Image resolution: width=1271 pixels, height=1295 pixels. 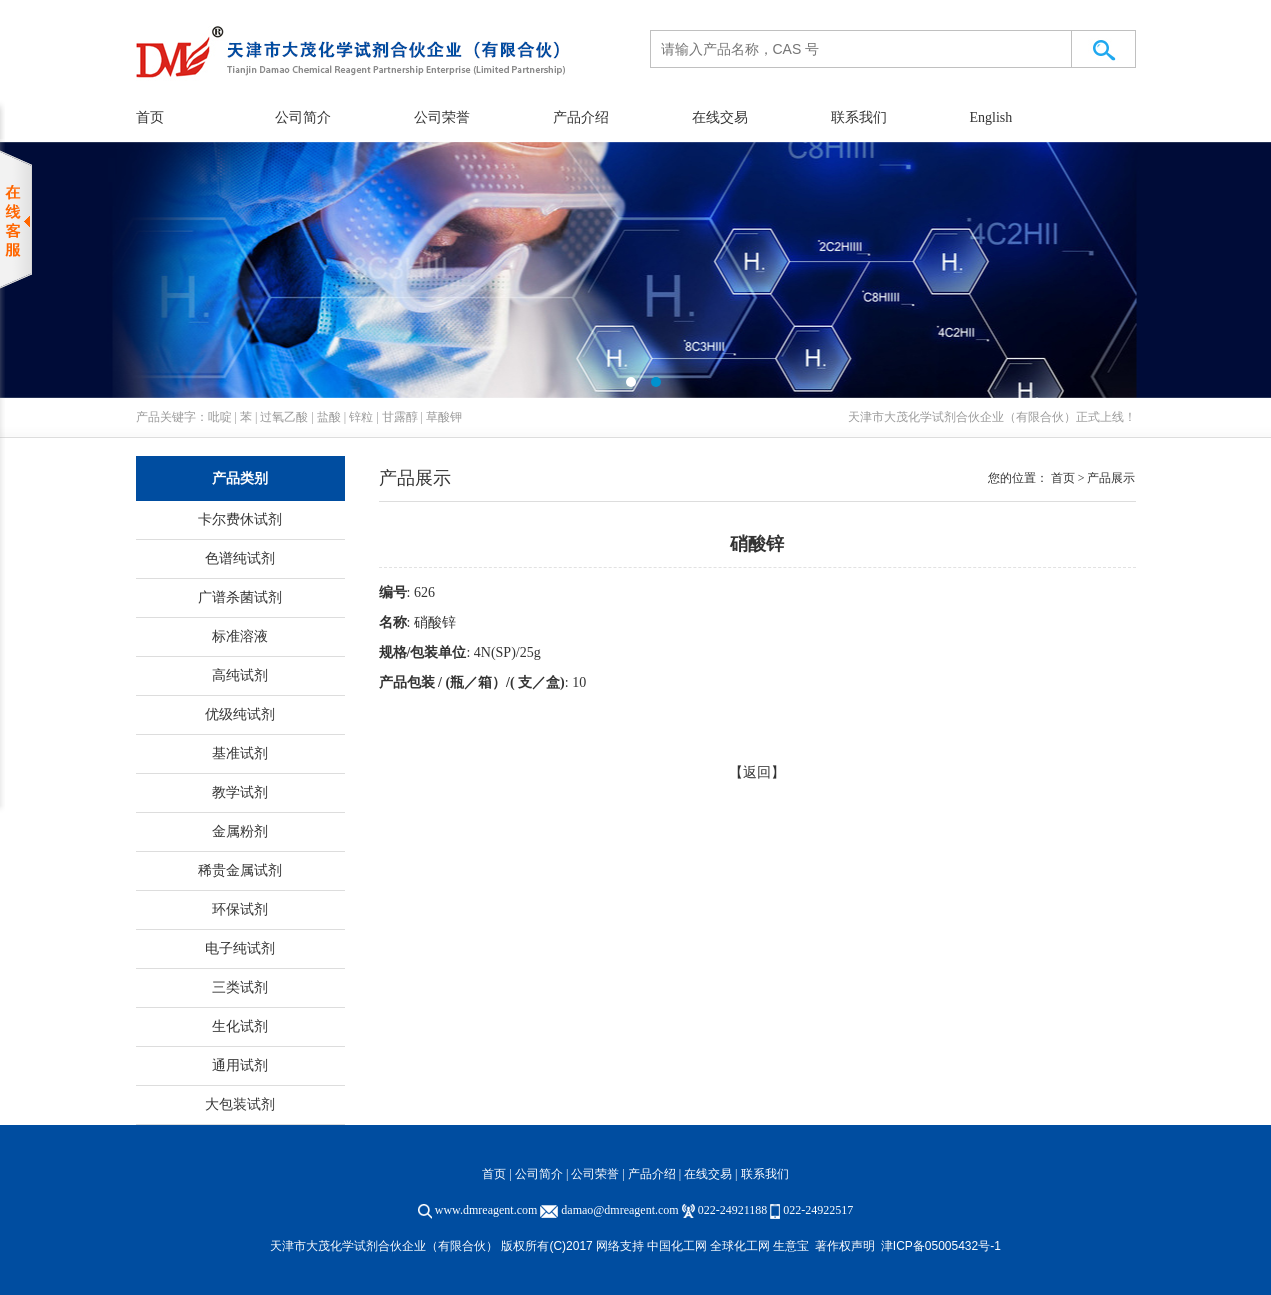 I want to click on 公司简介, so click(x=303, y=117).